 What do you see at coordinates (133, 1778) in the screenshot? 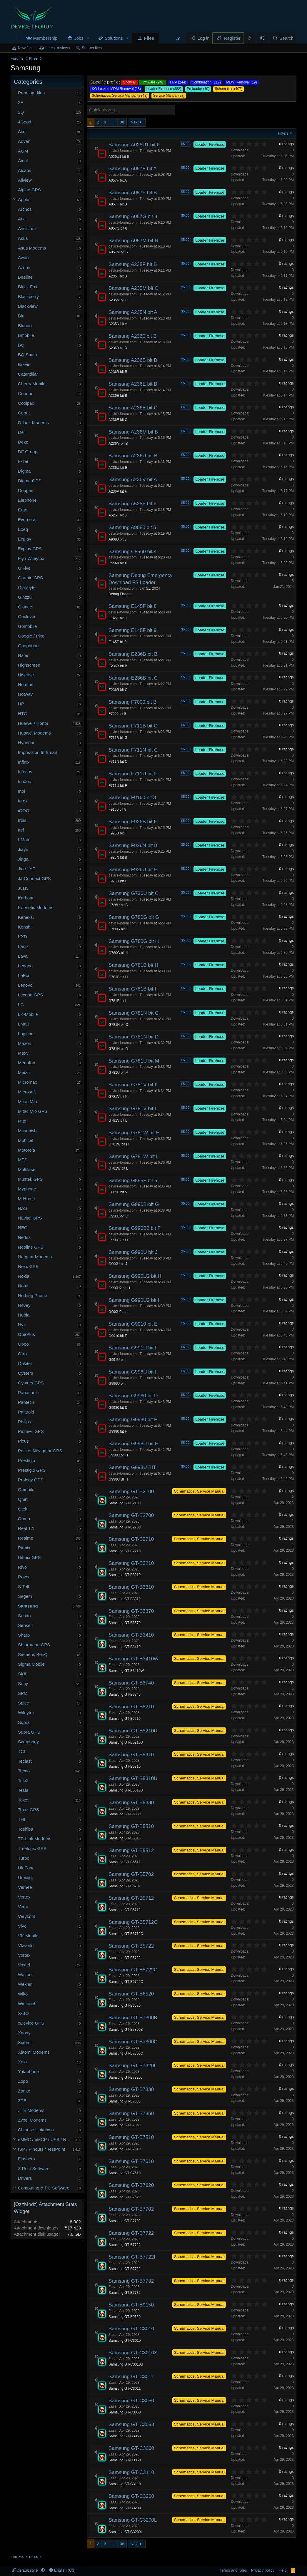
I see `Samsung GT-B5310U` at bounding box center [133, 1778].